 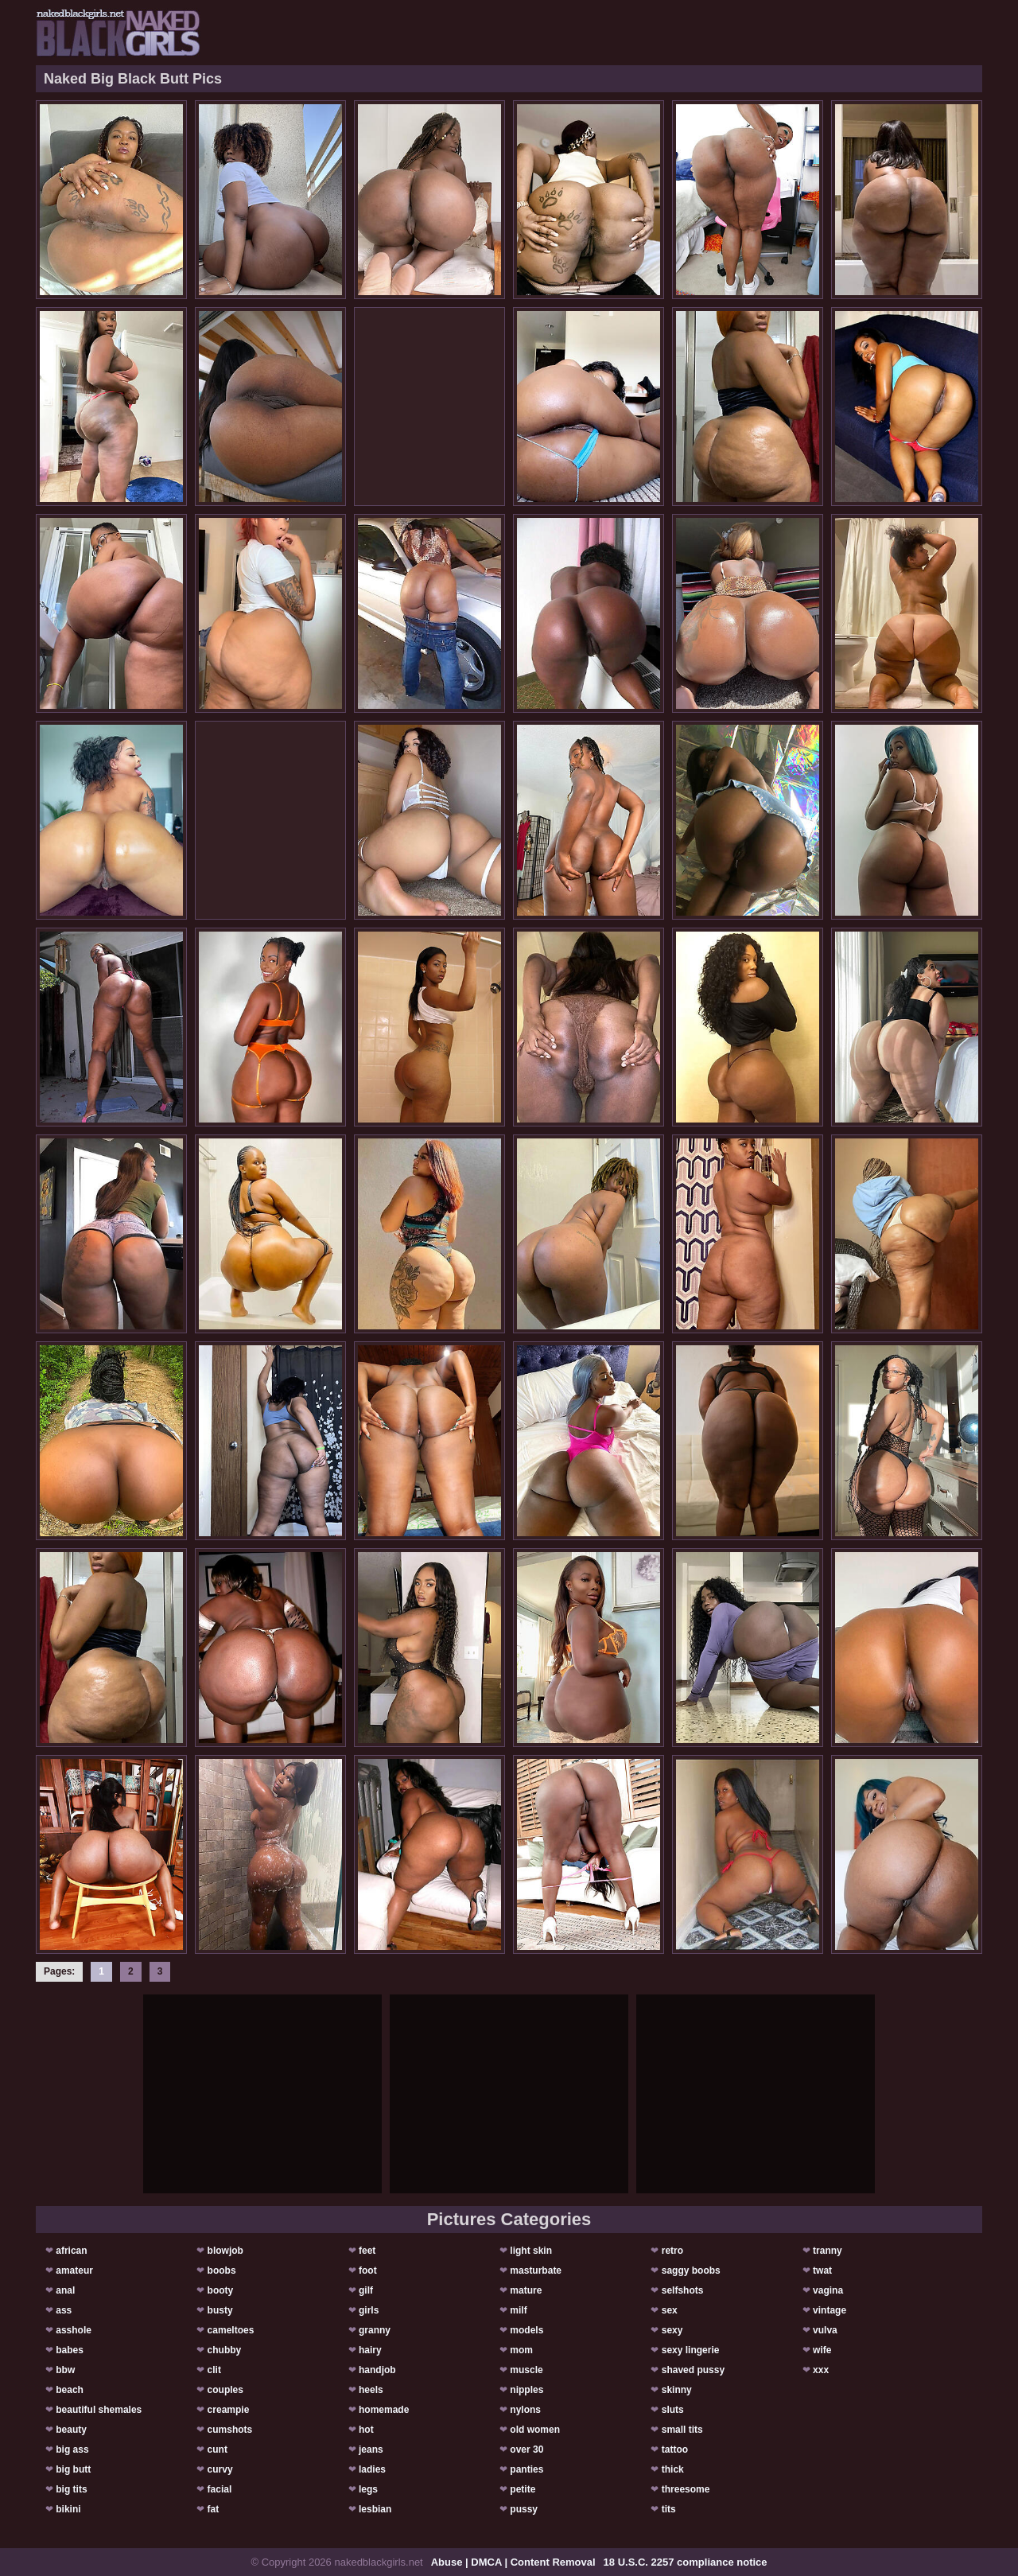 I want to click on bikini, so click(x=68, y=2509).